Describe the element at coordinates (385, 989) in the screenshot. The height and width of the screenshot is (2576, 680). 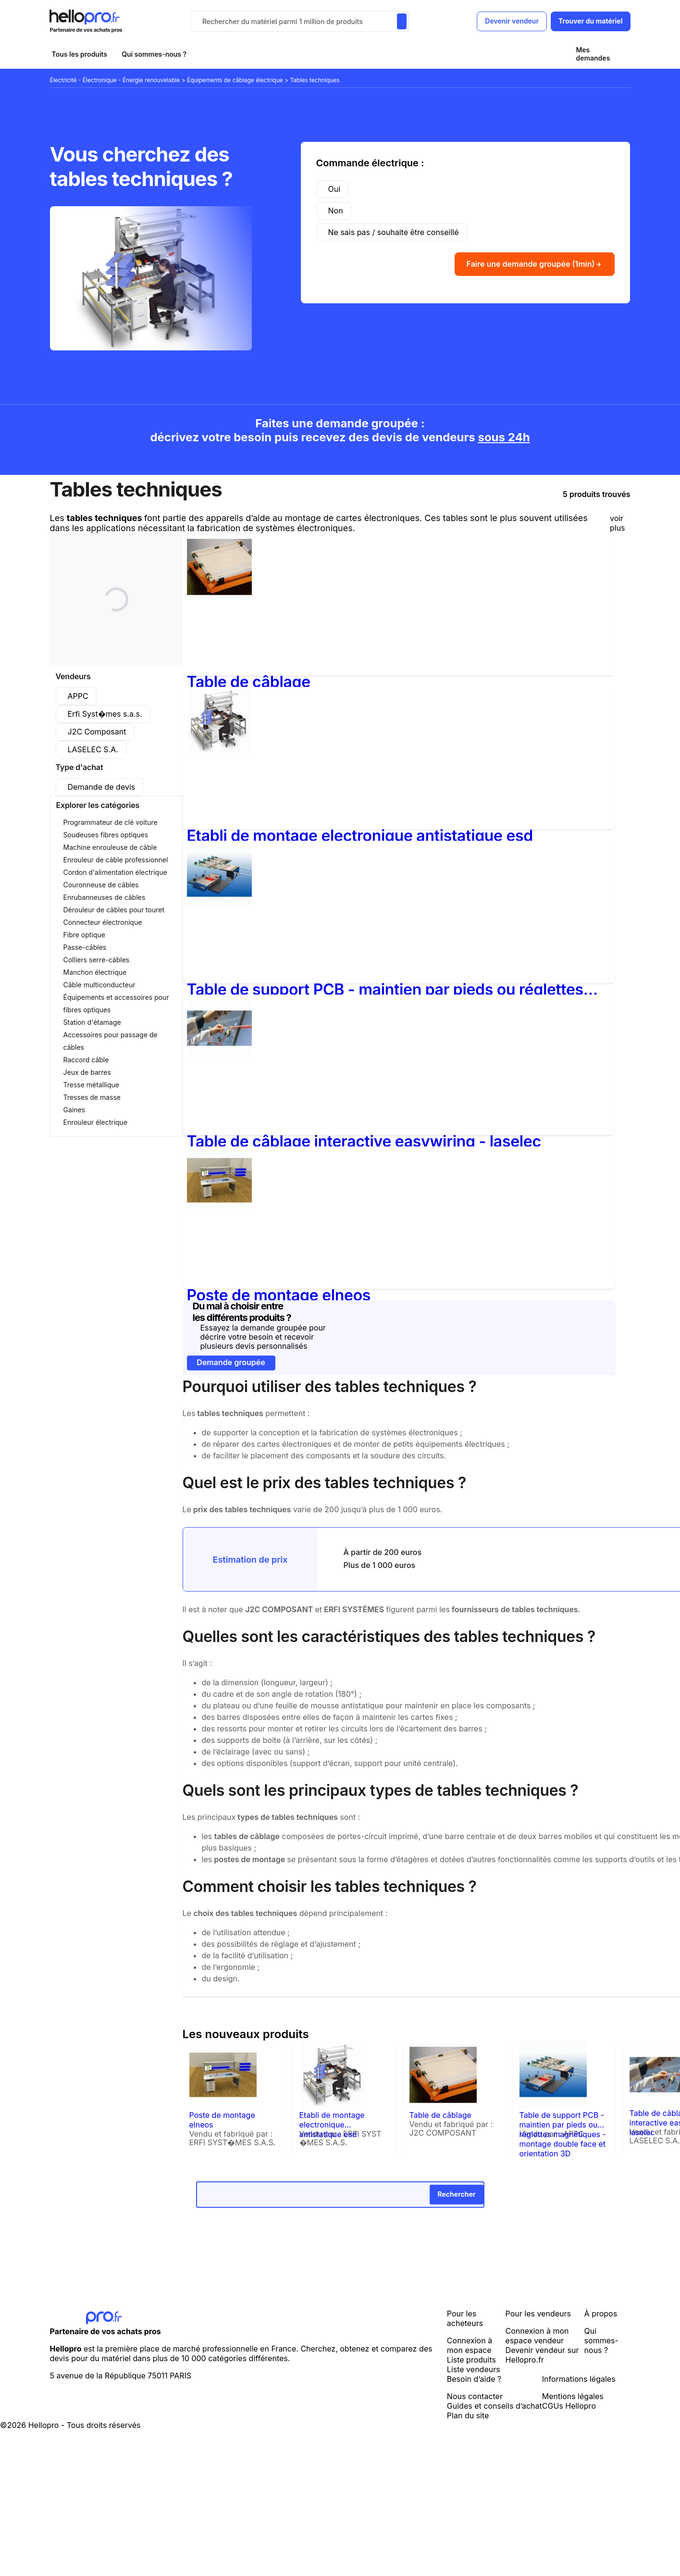
I see `Table de support PCB - maintien par pieds ou réglettes magnétiques - montage double face et orientation 3D` at that location.